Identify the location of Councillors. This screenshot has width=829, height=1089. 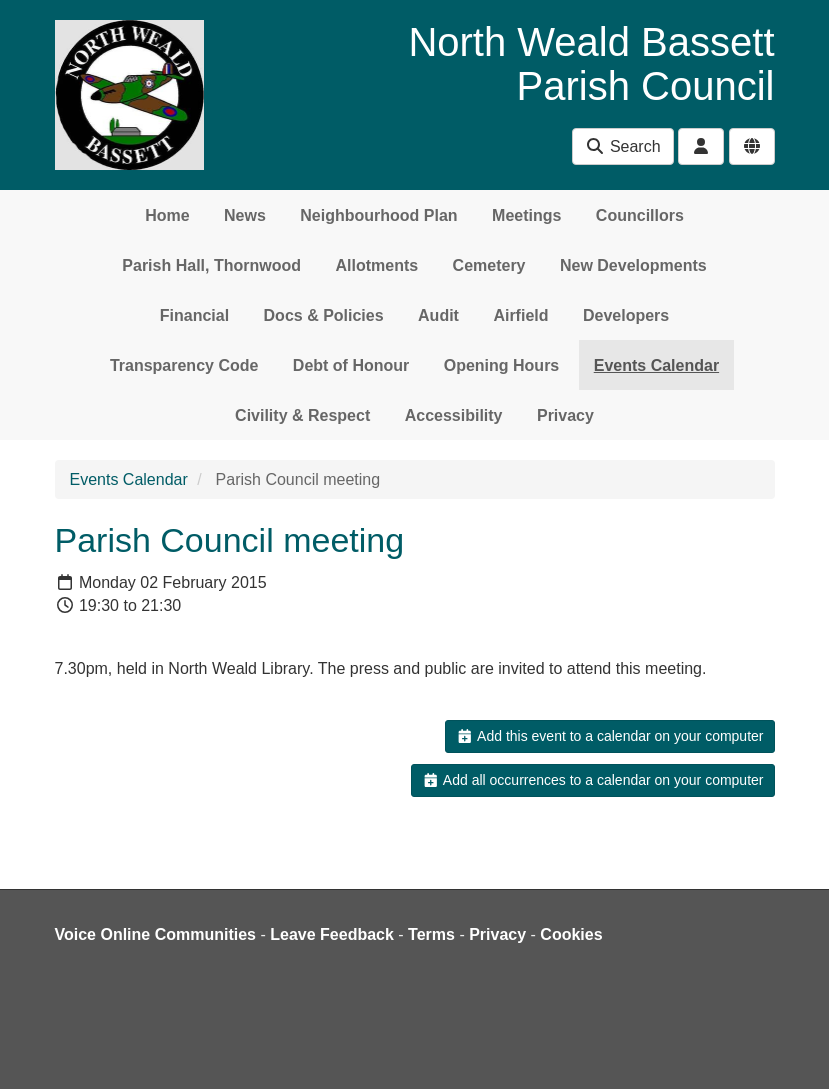
(640, 215).